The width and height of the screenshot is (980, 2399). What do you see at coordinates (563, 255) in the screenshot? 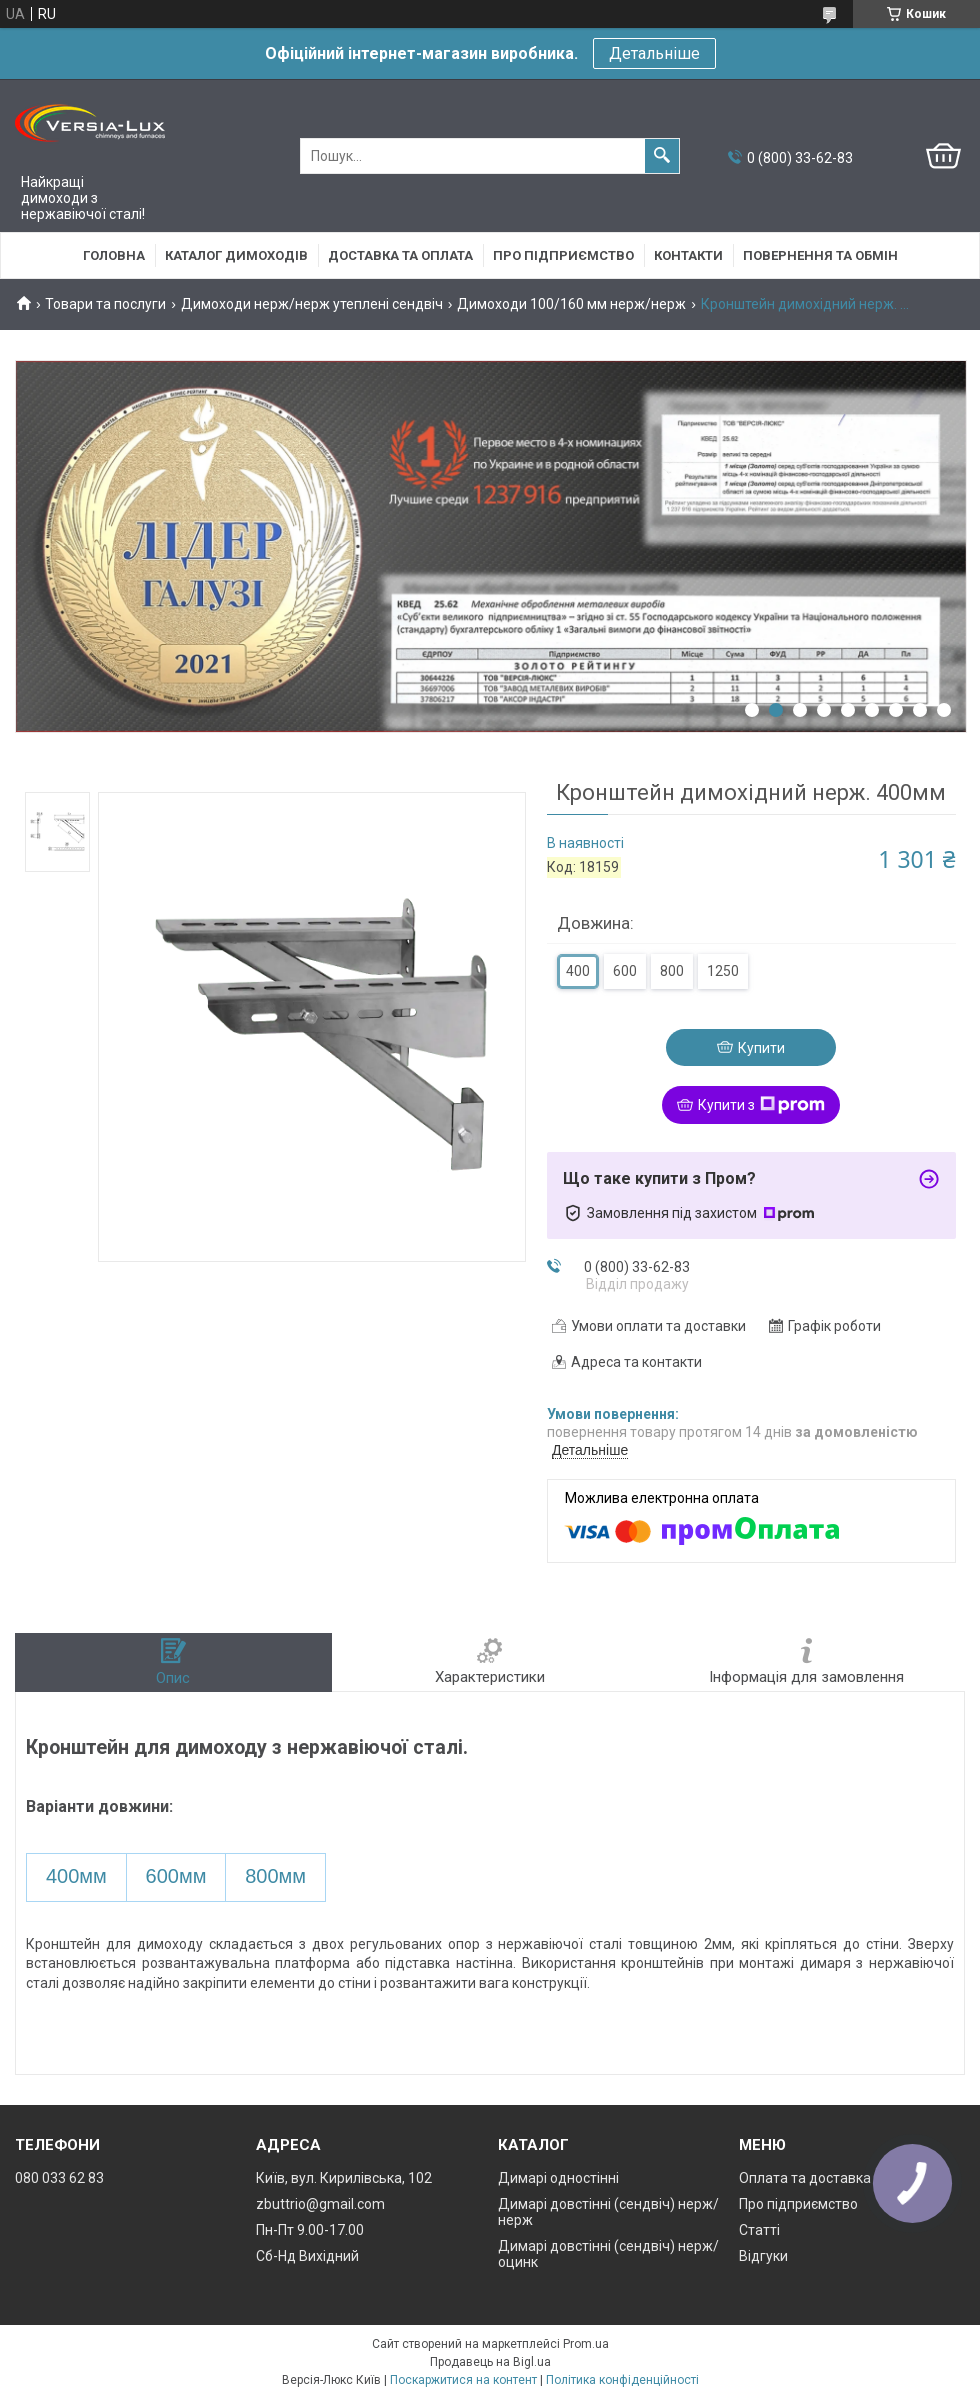
I see `Про підприємство` at bounding box center [563, 255].